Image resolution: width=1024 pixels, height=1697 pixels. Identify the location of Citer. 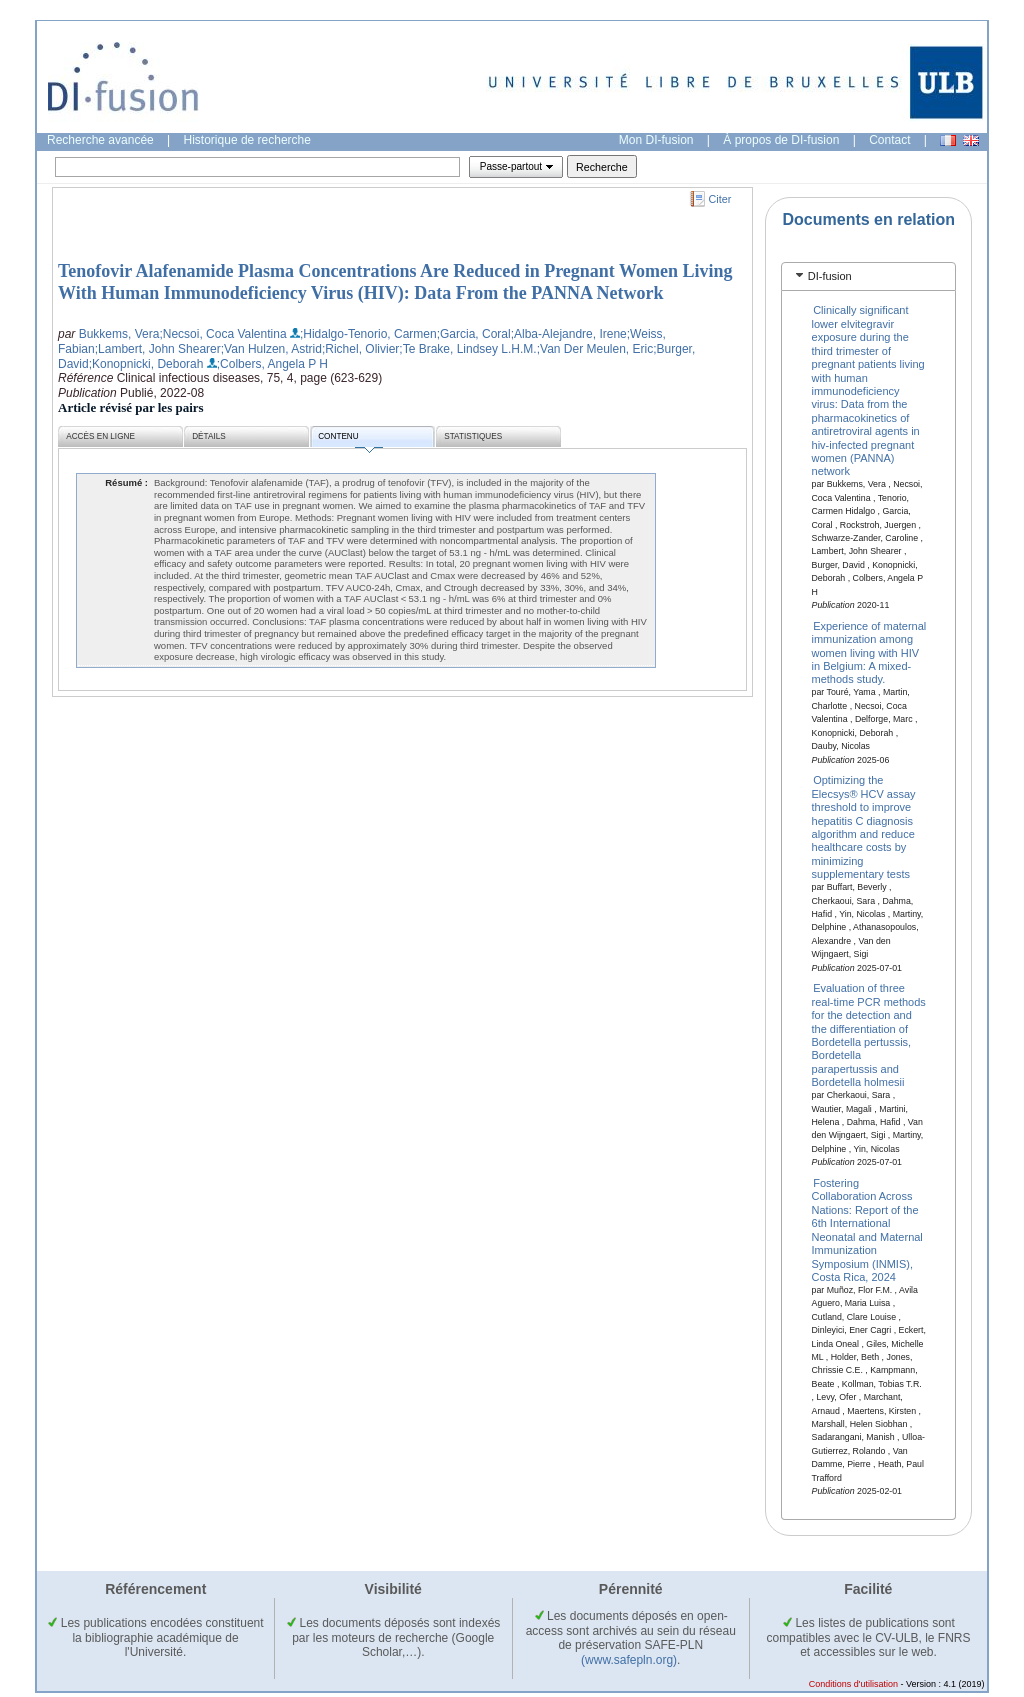
(720, 199).